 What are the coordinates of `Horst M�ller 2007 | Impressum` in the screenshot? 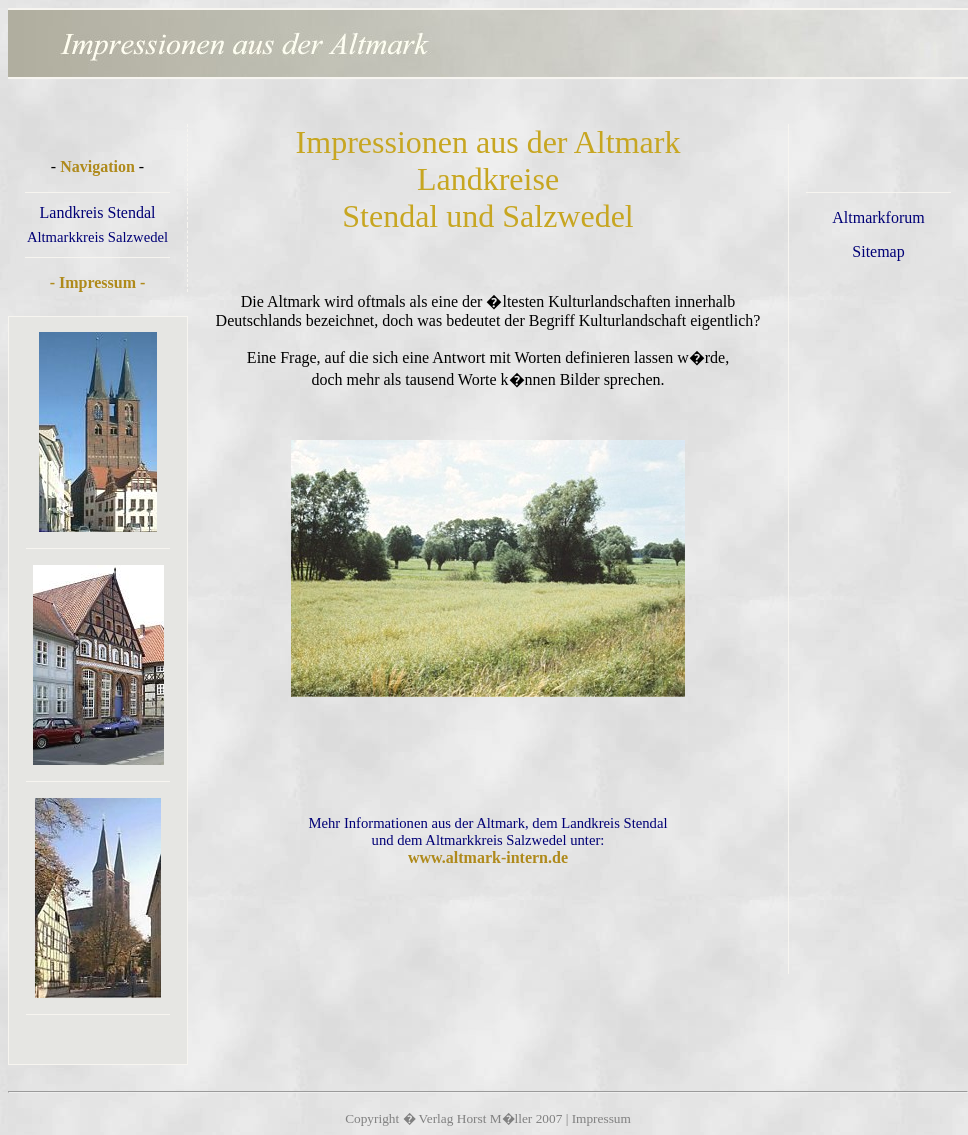 It's located at (544, 1118).